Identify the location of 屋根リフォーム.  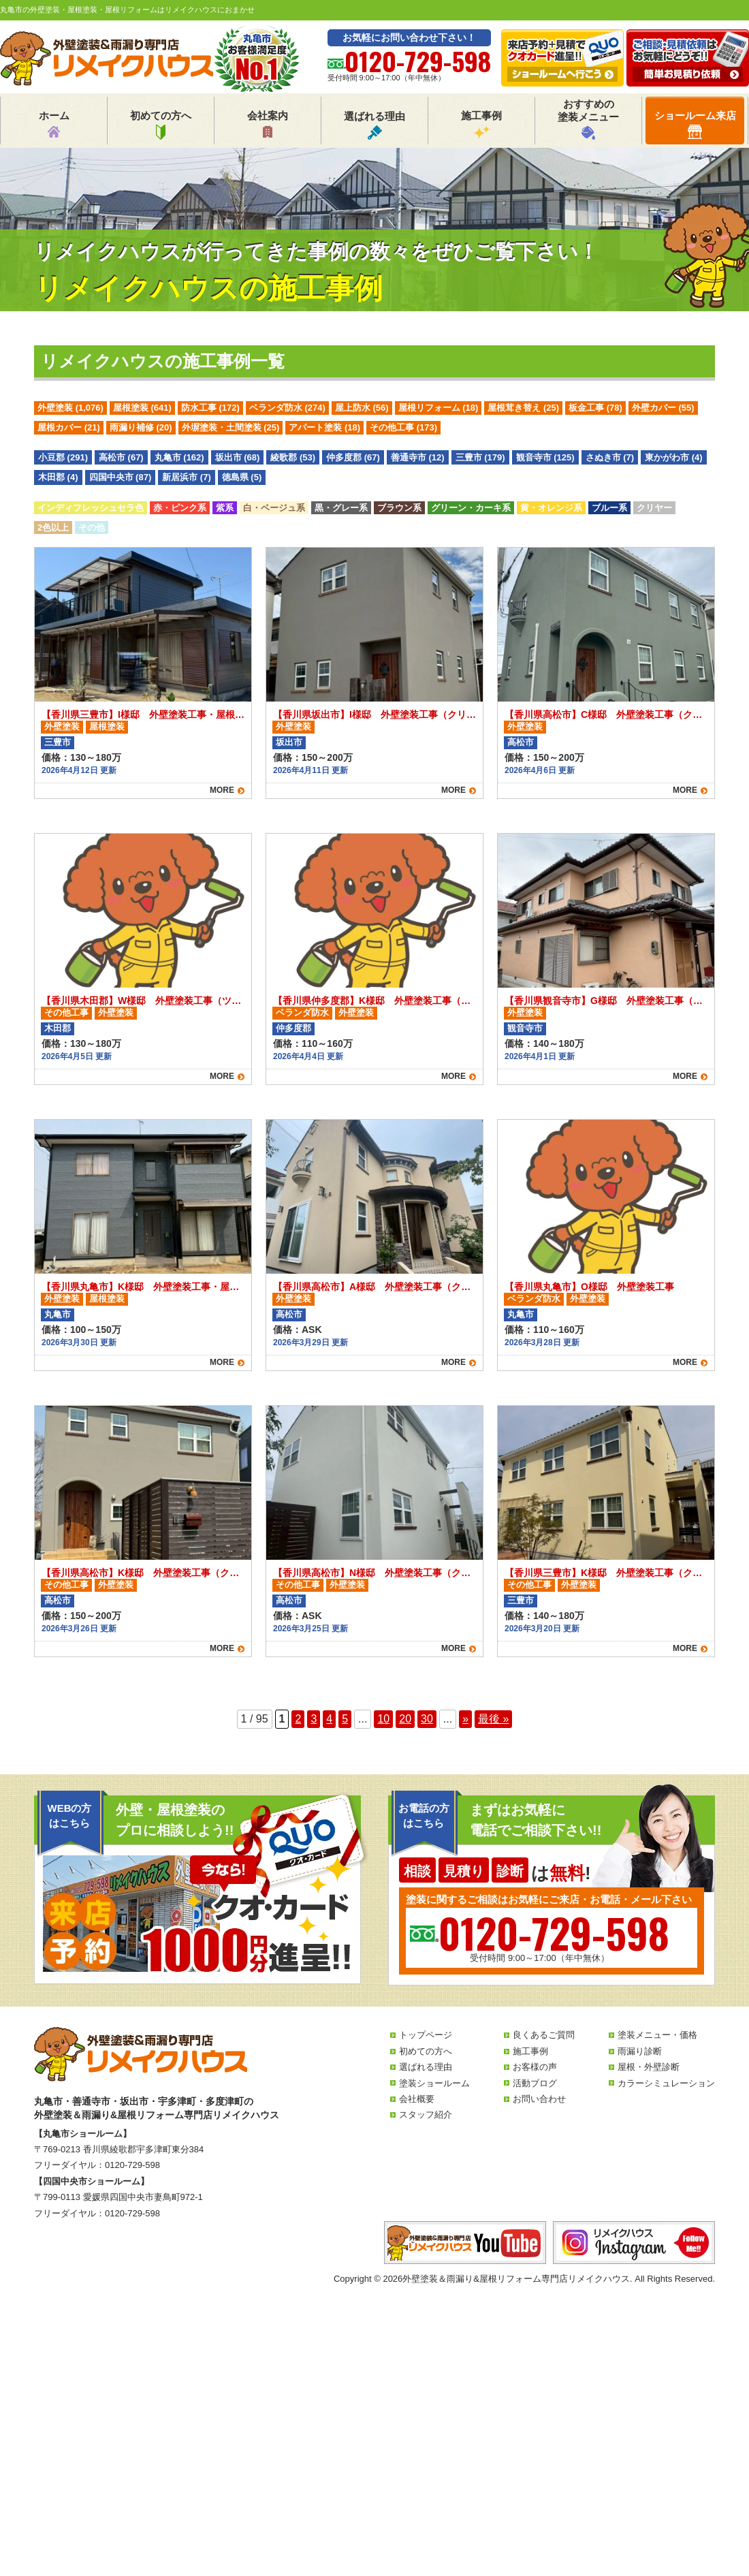
(438, 408).